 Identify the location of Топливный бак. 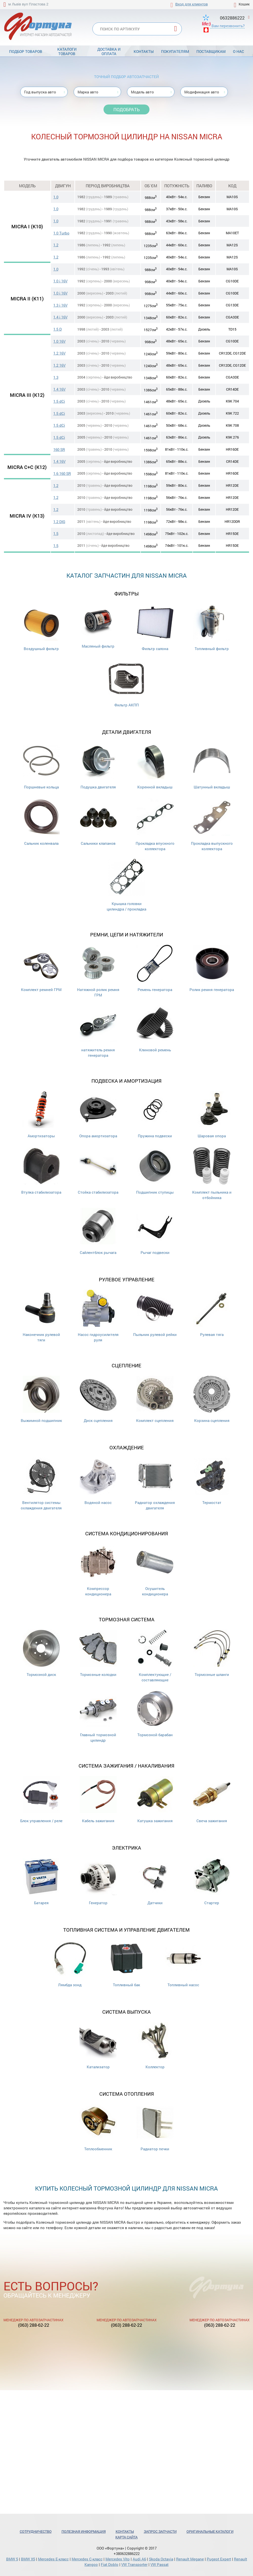
(126, 1963).